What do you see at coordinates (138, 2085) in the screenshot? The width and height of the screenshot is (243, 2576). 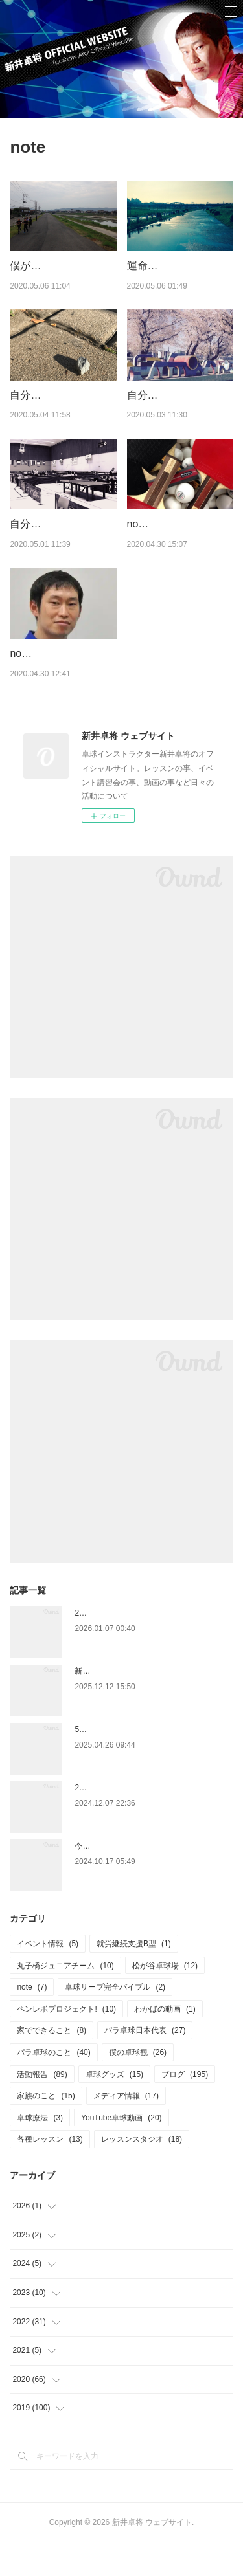 I see `僕の卓球観` at bounding box center [138, 2085].